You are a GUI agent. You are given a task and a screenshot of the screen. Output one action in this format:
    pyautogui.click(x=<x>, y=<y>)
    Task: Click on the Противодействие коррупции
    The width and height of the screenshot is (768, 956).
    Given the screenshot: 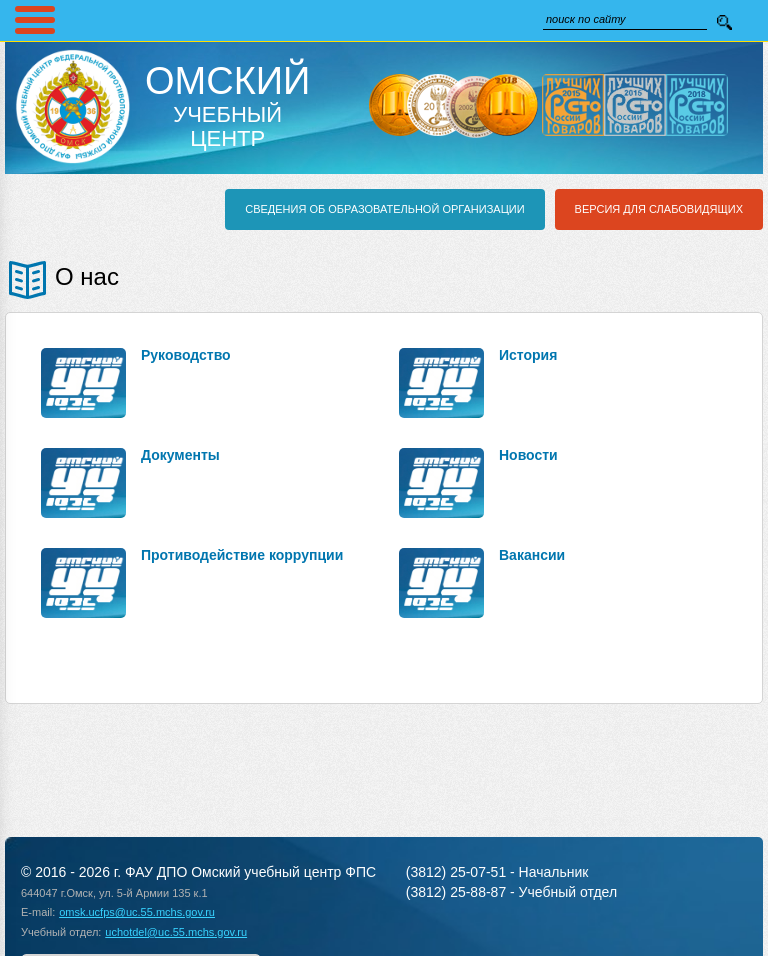 What is the action you would take?
    pyautogui.click(x=242, y=555)
    